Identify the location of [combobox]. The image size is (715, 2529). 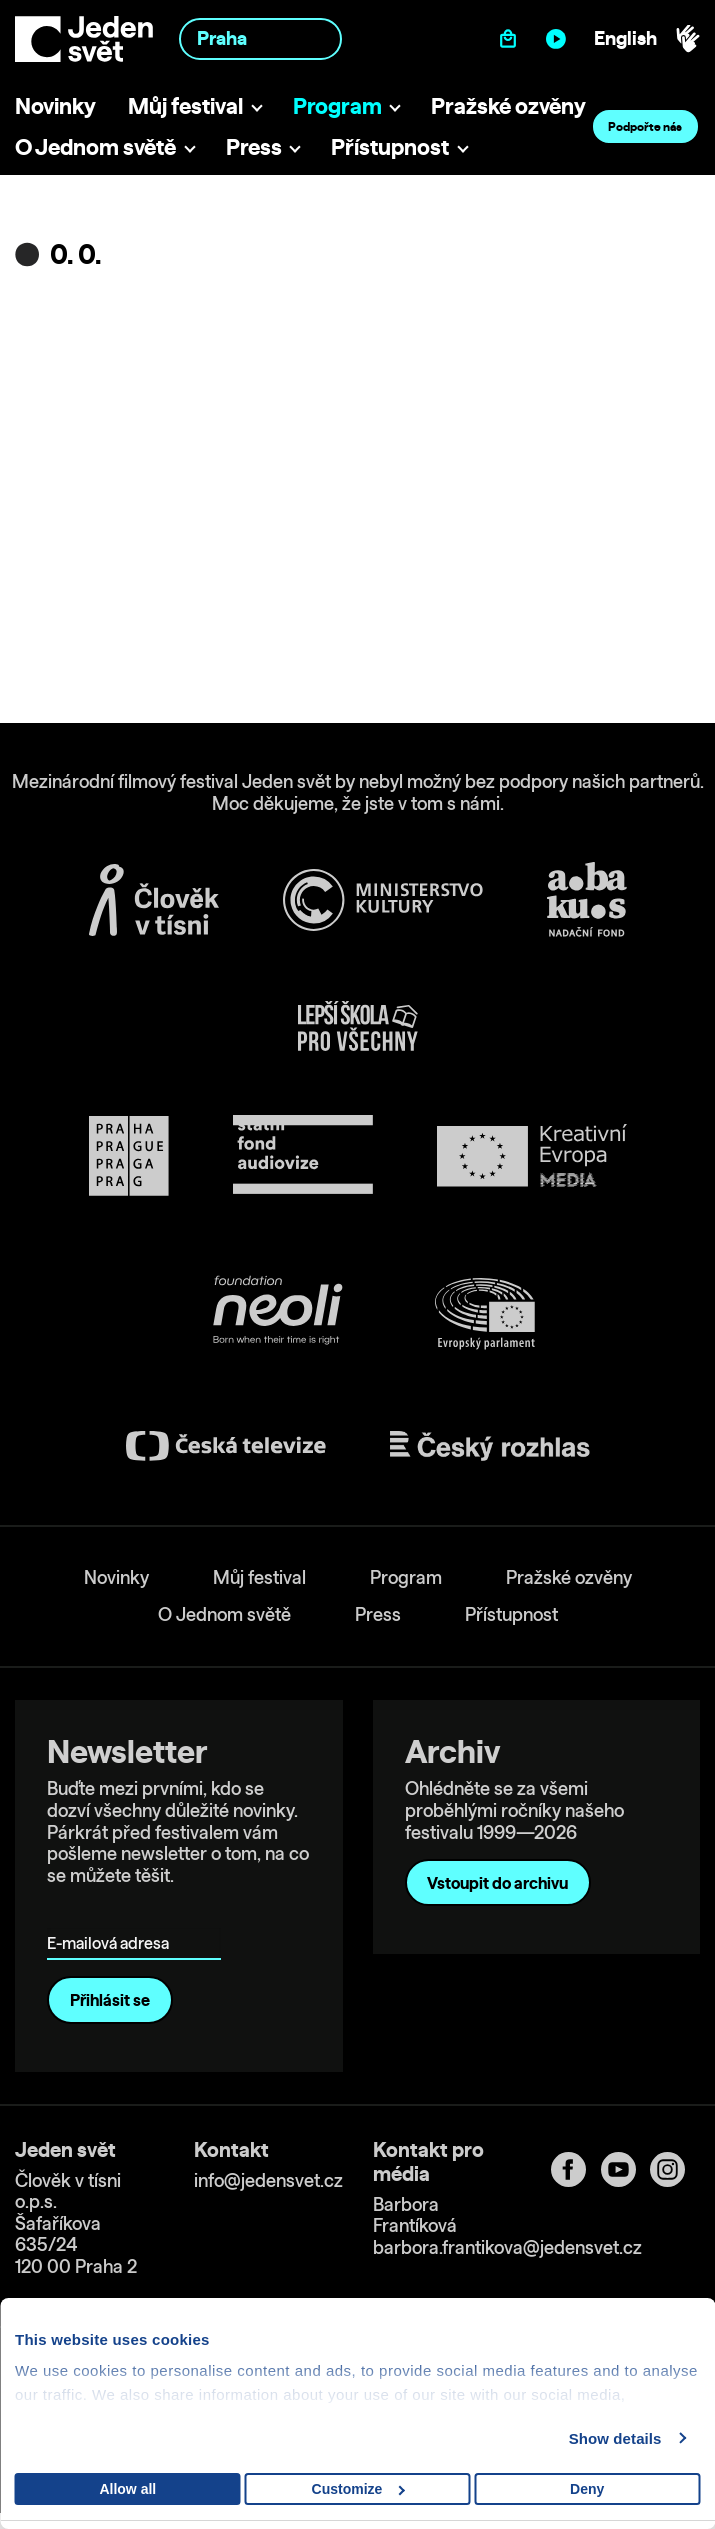
(260, 38).